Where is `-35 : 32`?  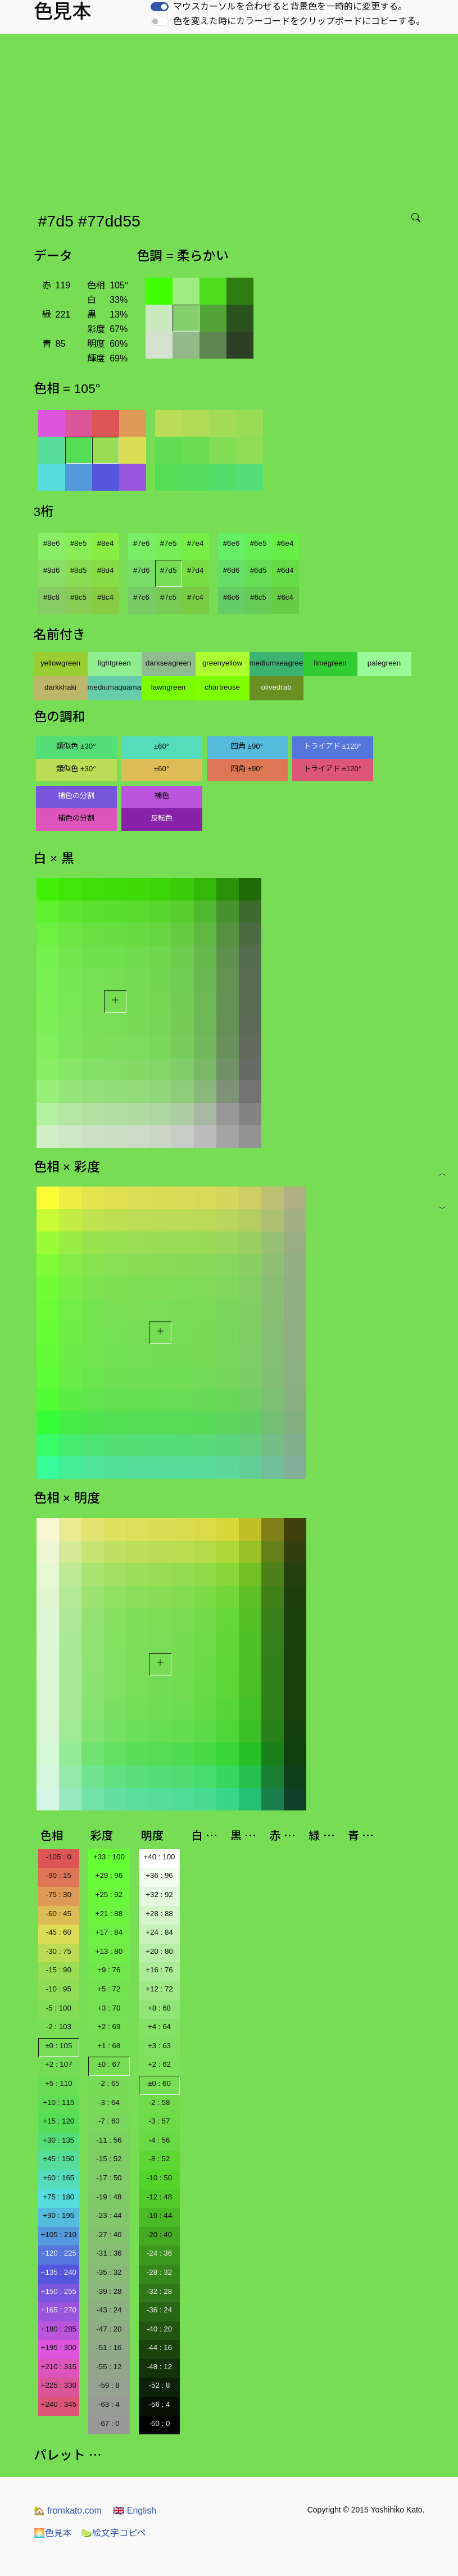 -35 : 32 is located at coordinates (108, 2272).